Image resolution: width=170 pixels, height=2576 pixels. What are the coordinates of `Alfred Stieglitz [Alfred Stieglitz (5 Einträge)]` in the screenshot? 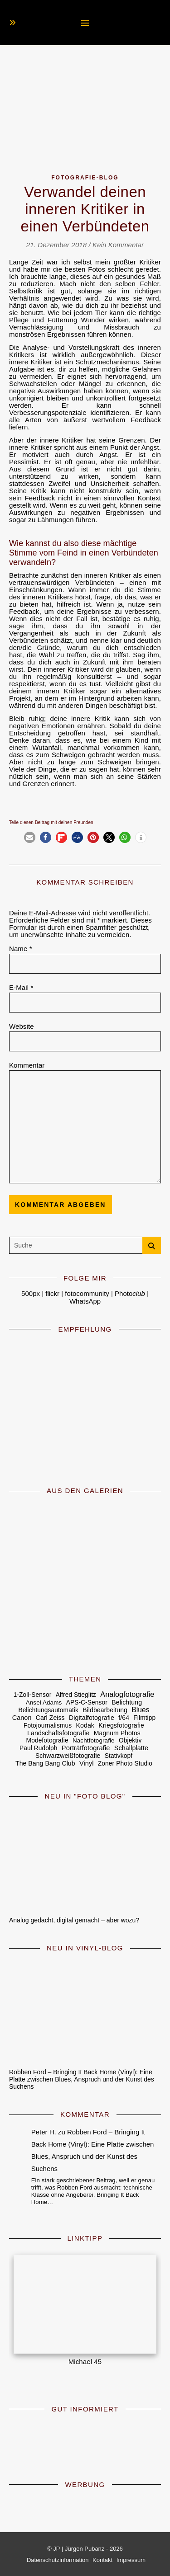 It's located at (76, 1694).